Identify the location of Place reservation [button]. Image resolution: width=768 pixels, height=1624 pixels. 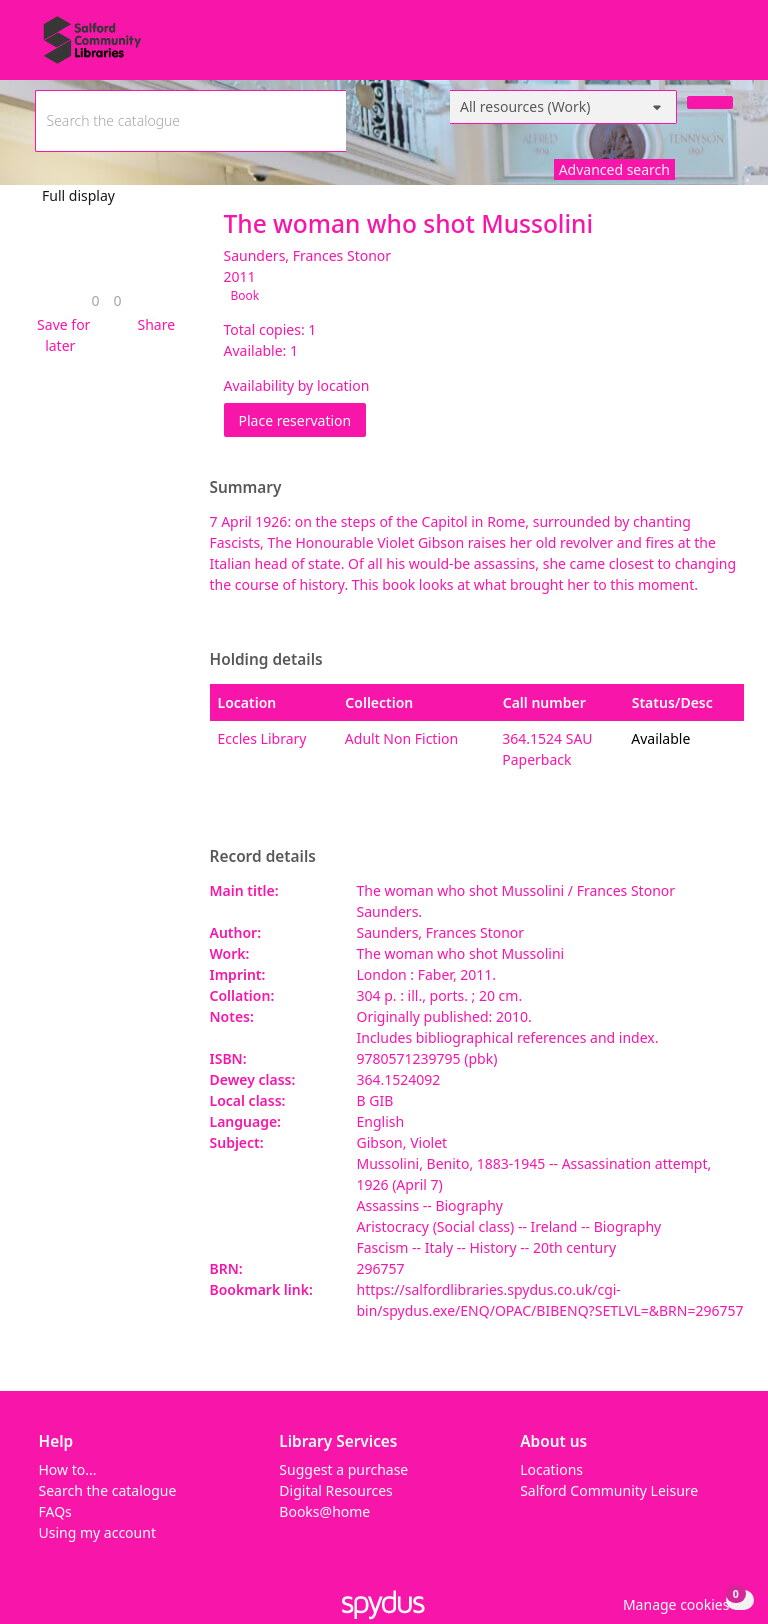
(303, 419).